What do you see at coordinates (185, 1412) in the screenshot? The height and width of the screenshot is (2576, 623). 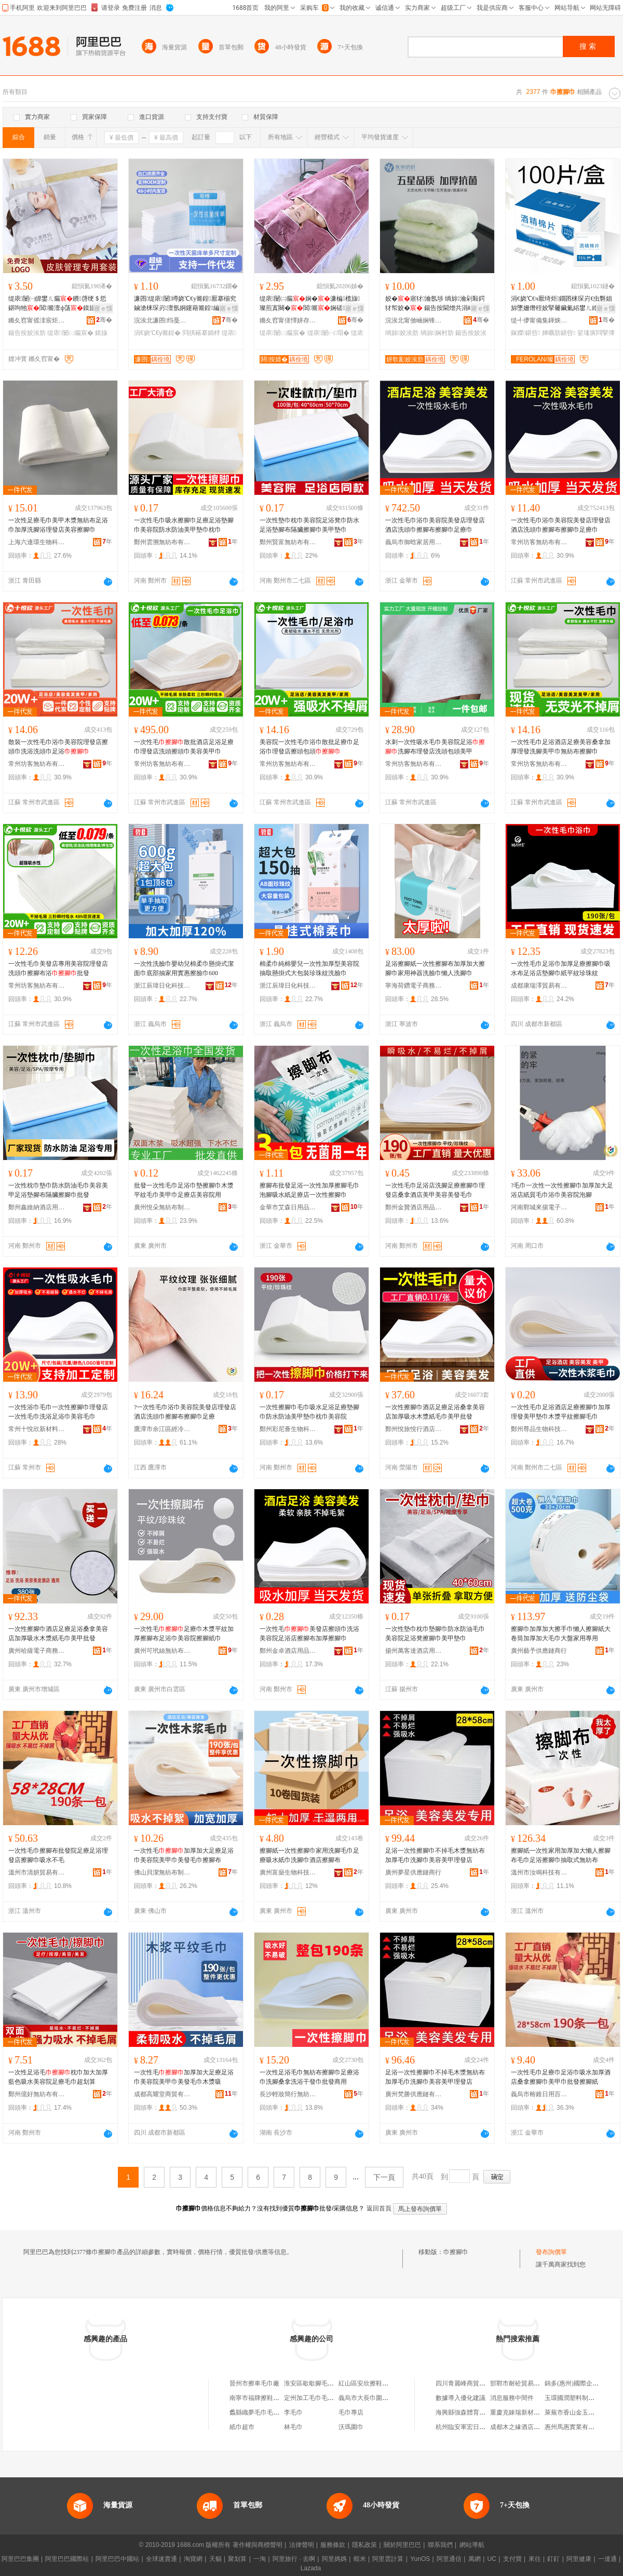 I see `?一次性毛巾浴巾美容院美發店理發店酒店洗頭巾擦腳布擦腳巾足療` at bounding box center [185, 1412].